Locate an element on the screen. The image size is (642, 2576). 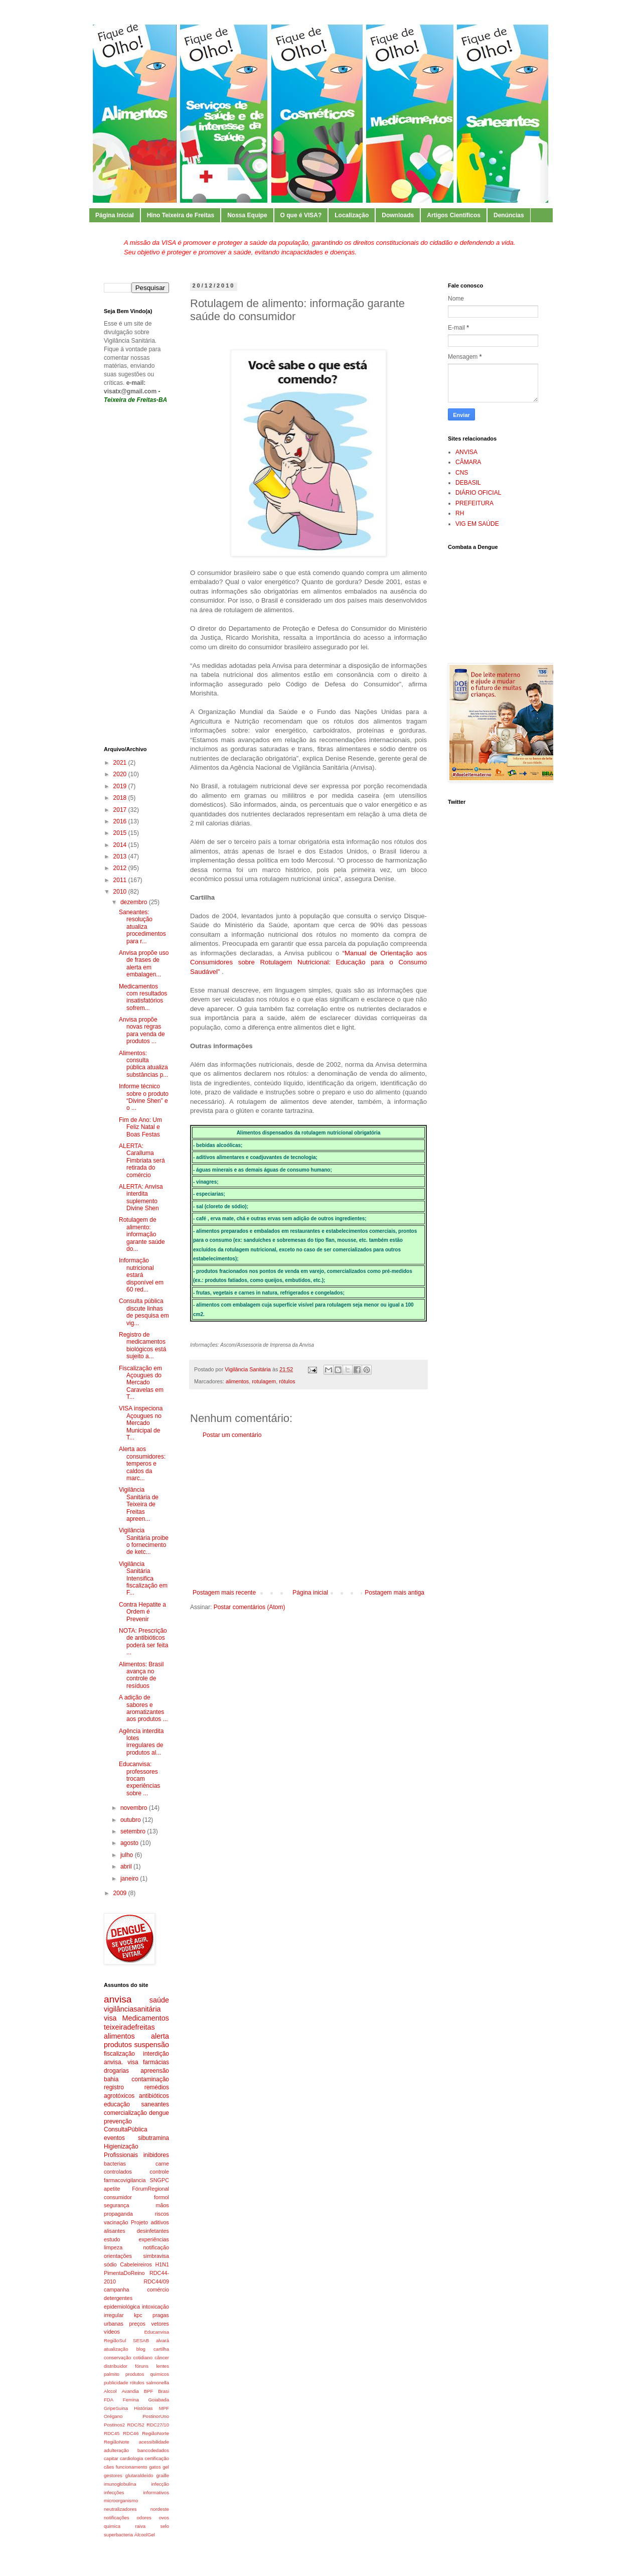
RDC45 is located at coordinates (111, 2433).